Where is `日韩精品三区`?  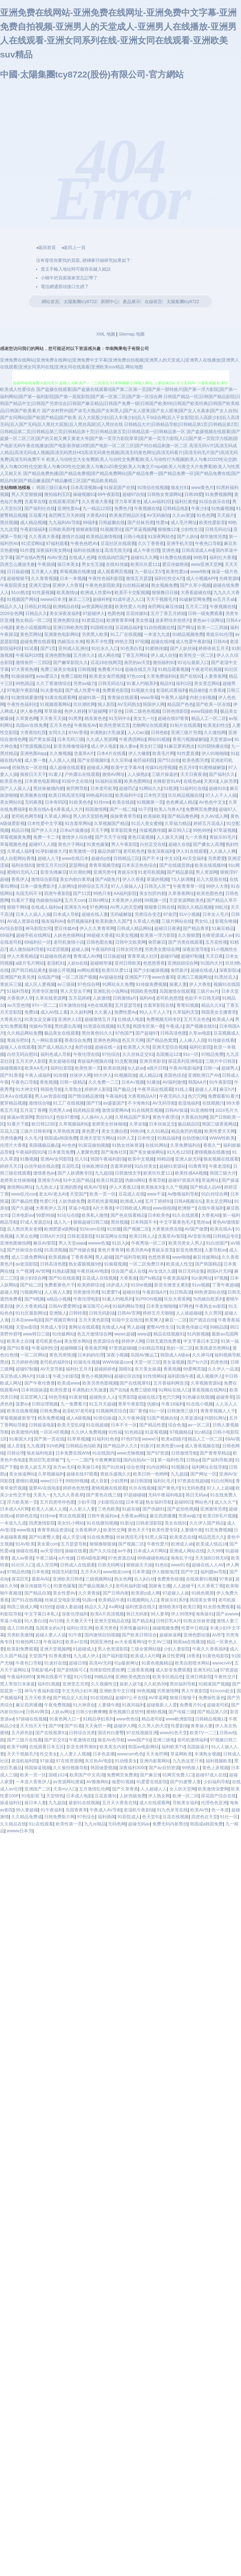
日韩精品三区 is located at coordinates (126, 858).